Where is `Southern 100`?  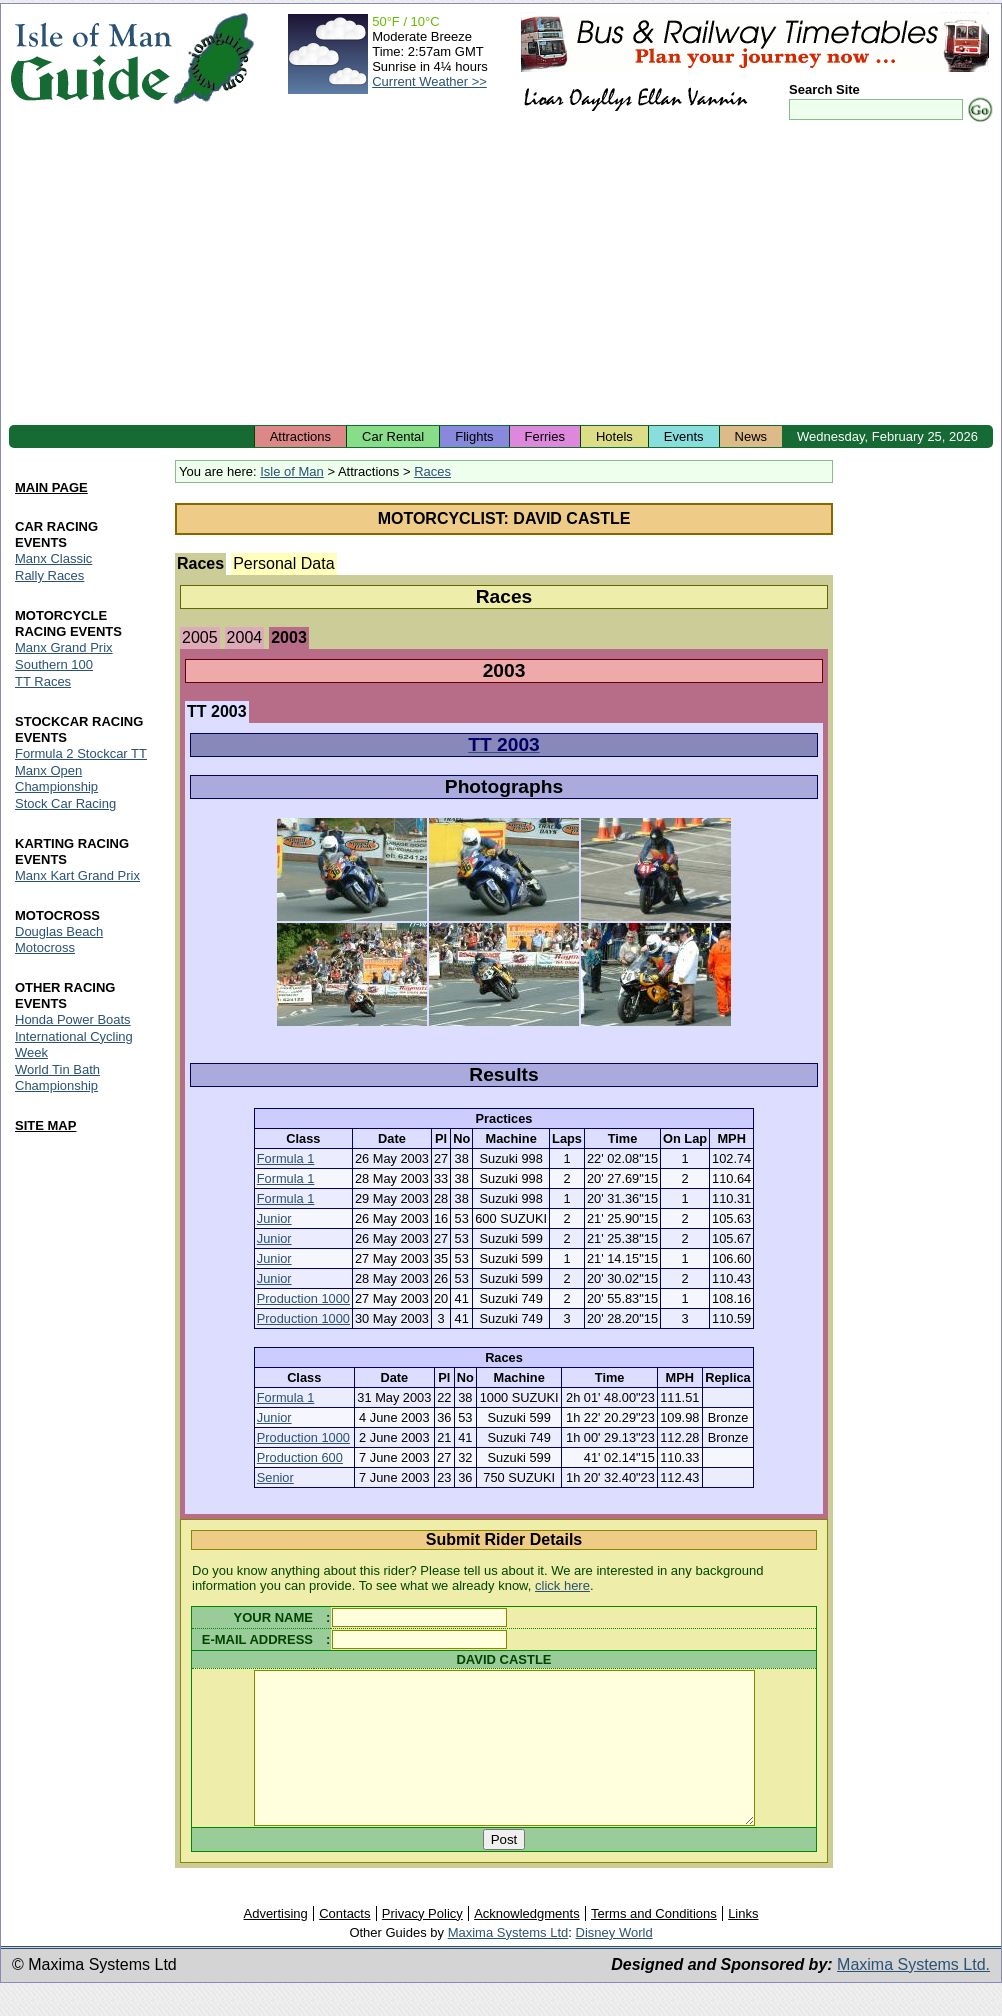
Southern 100 is located at coordinates (54, 664).